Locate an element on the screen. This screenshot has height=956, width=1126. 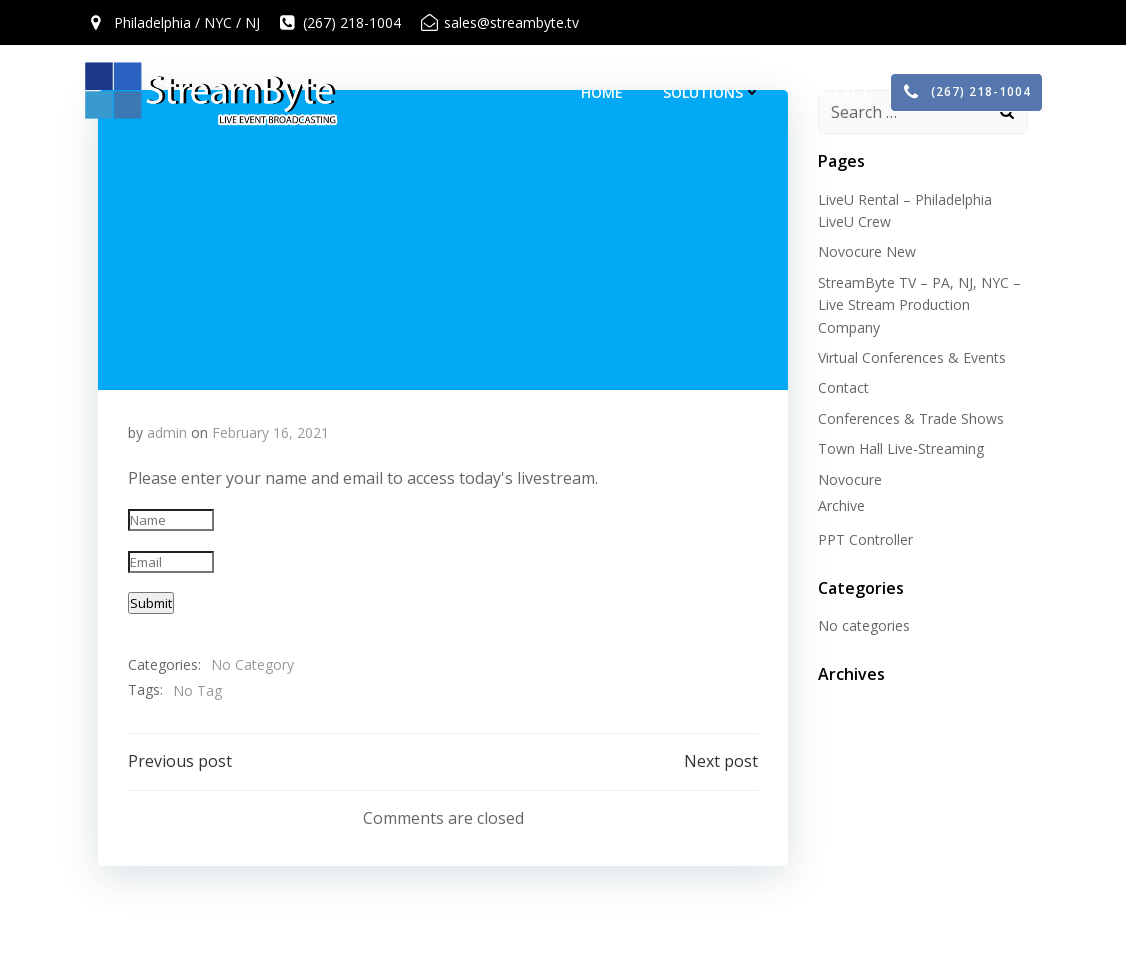
Submit is located at coordinates (151, 603).